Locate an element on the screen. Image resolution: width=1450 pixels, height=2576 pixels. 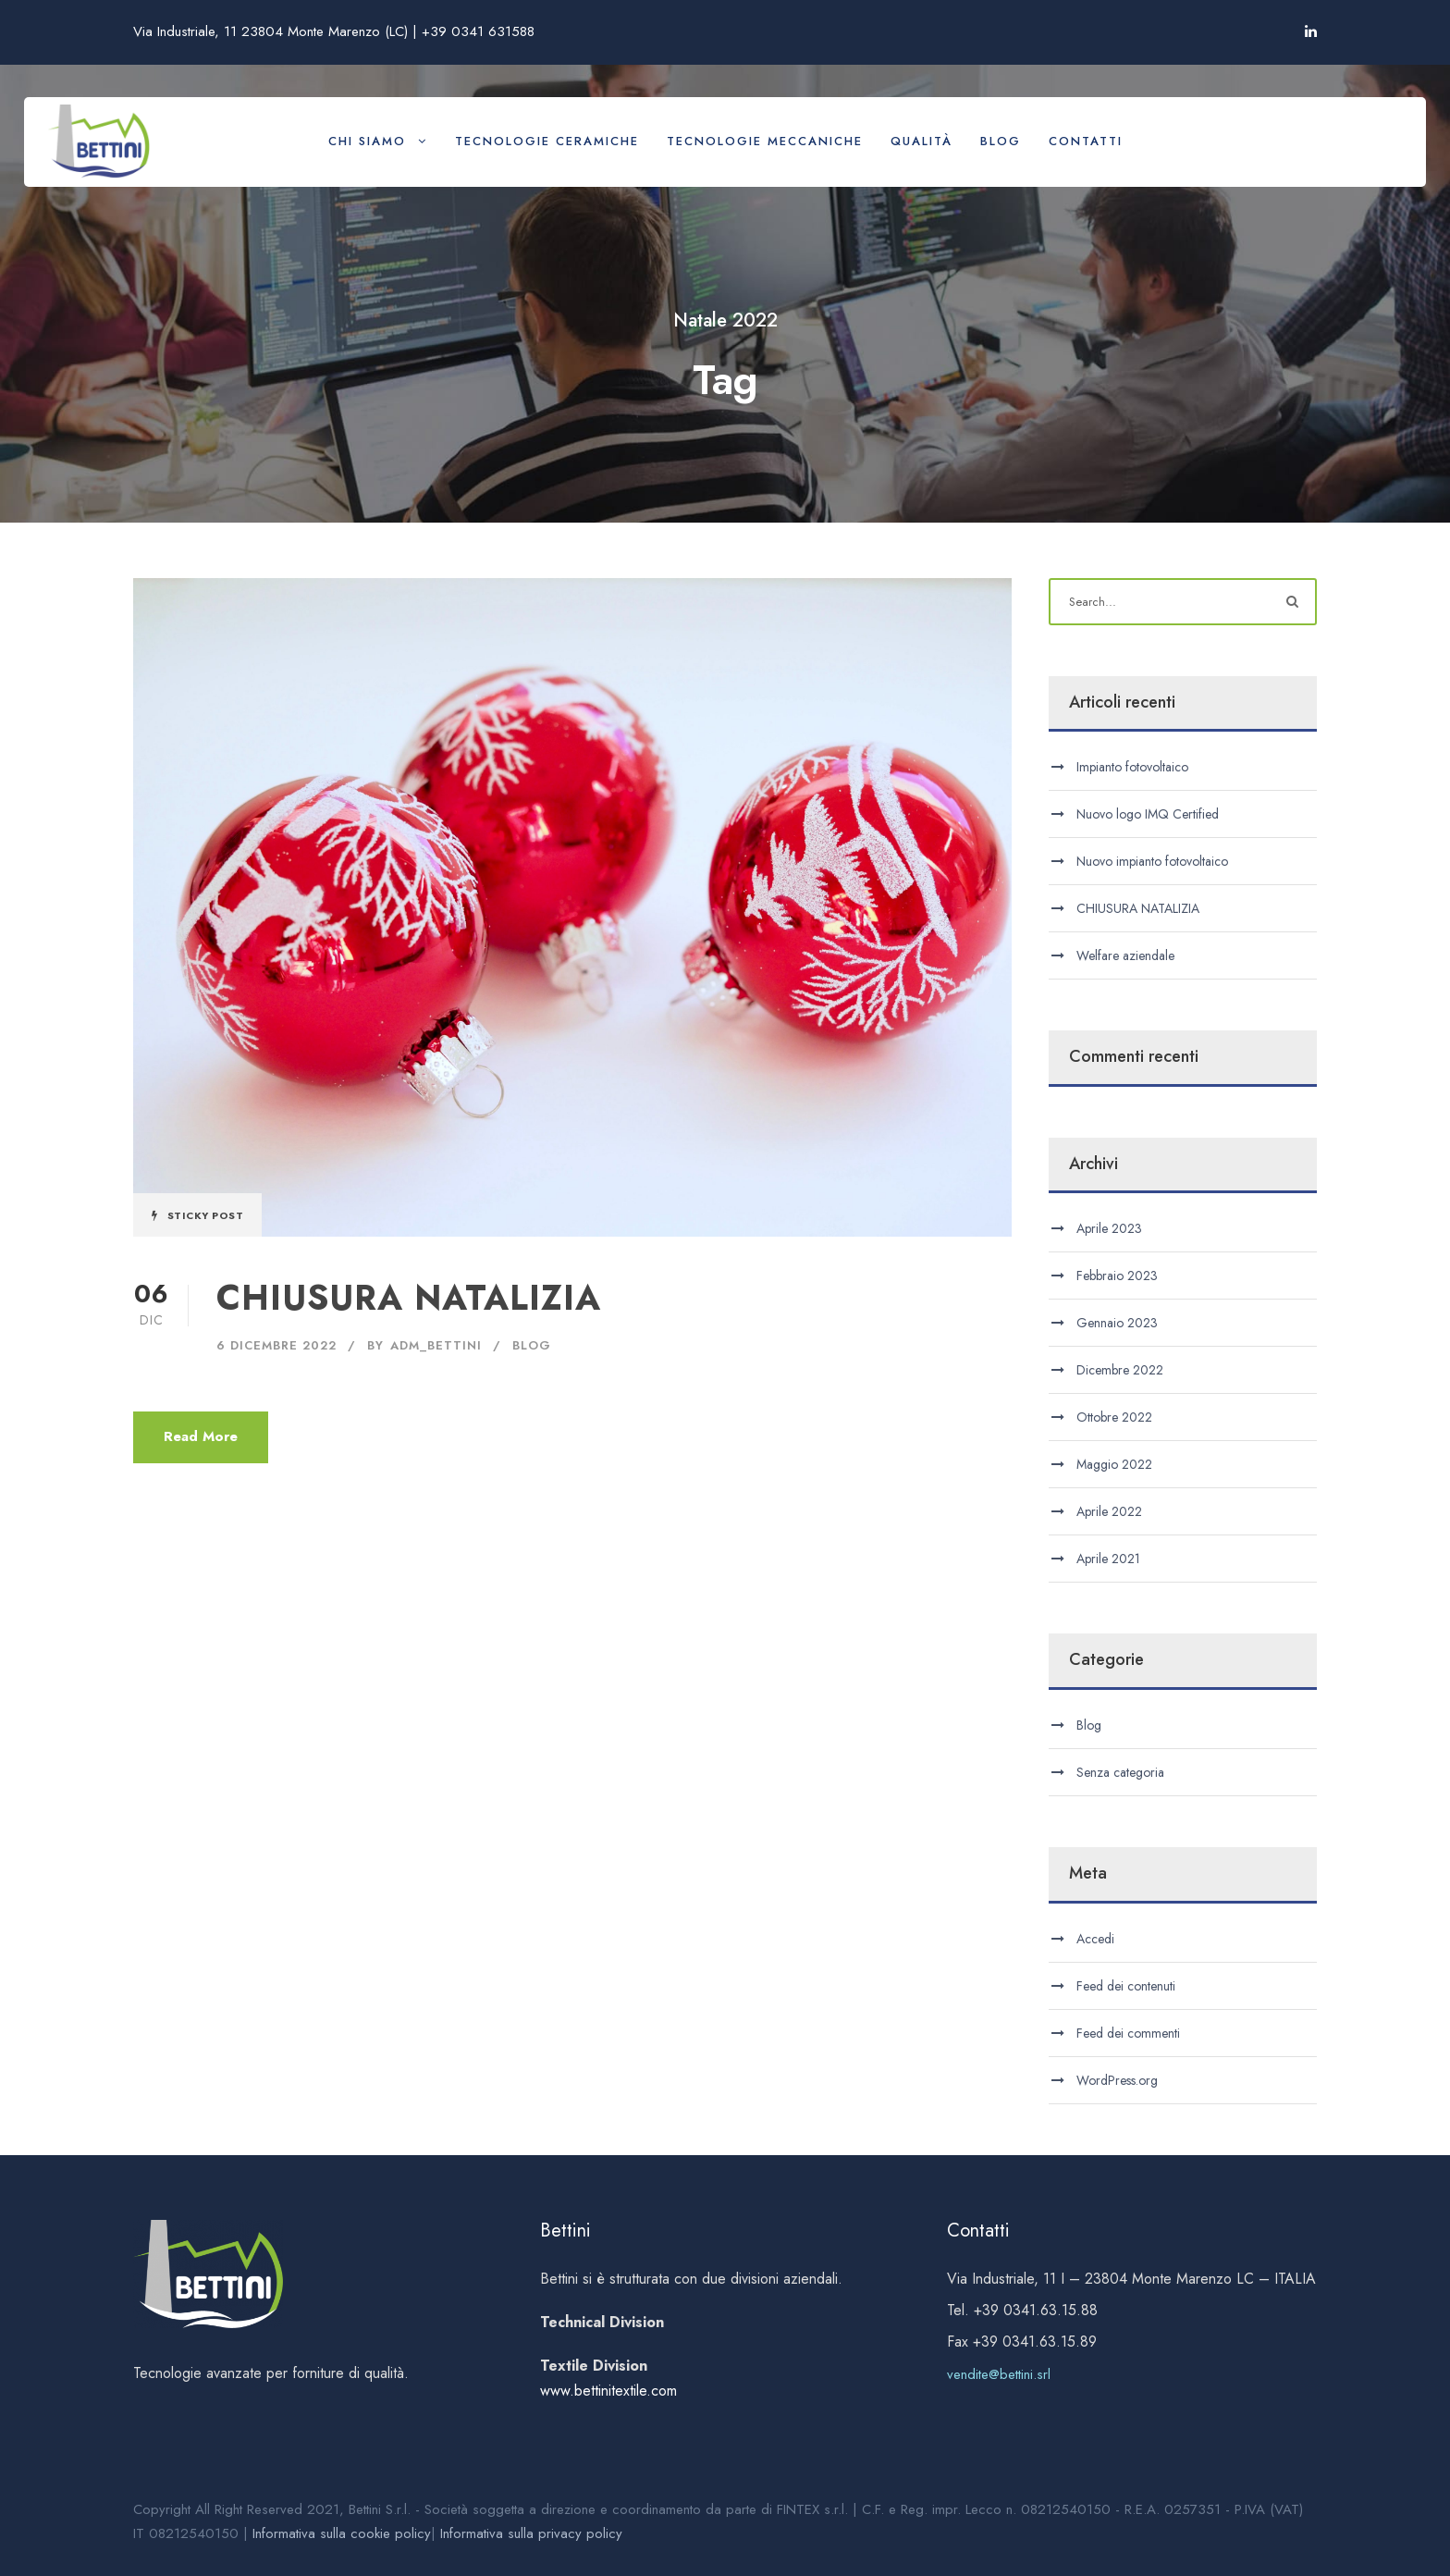
Feed dei contenuti is located at coordinates (1125, 1986).